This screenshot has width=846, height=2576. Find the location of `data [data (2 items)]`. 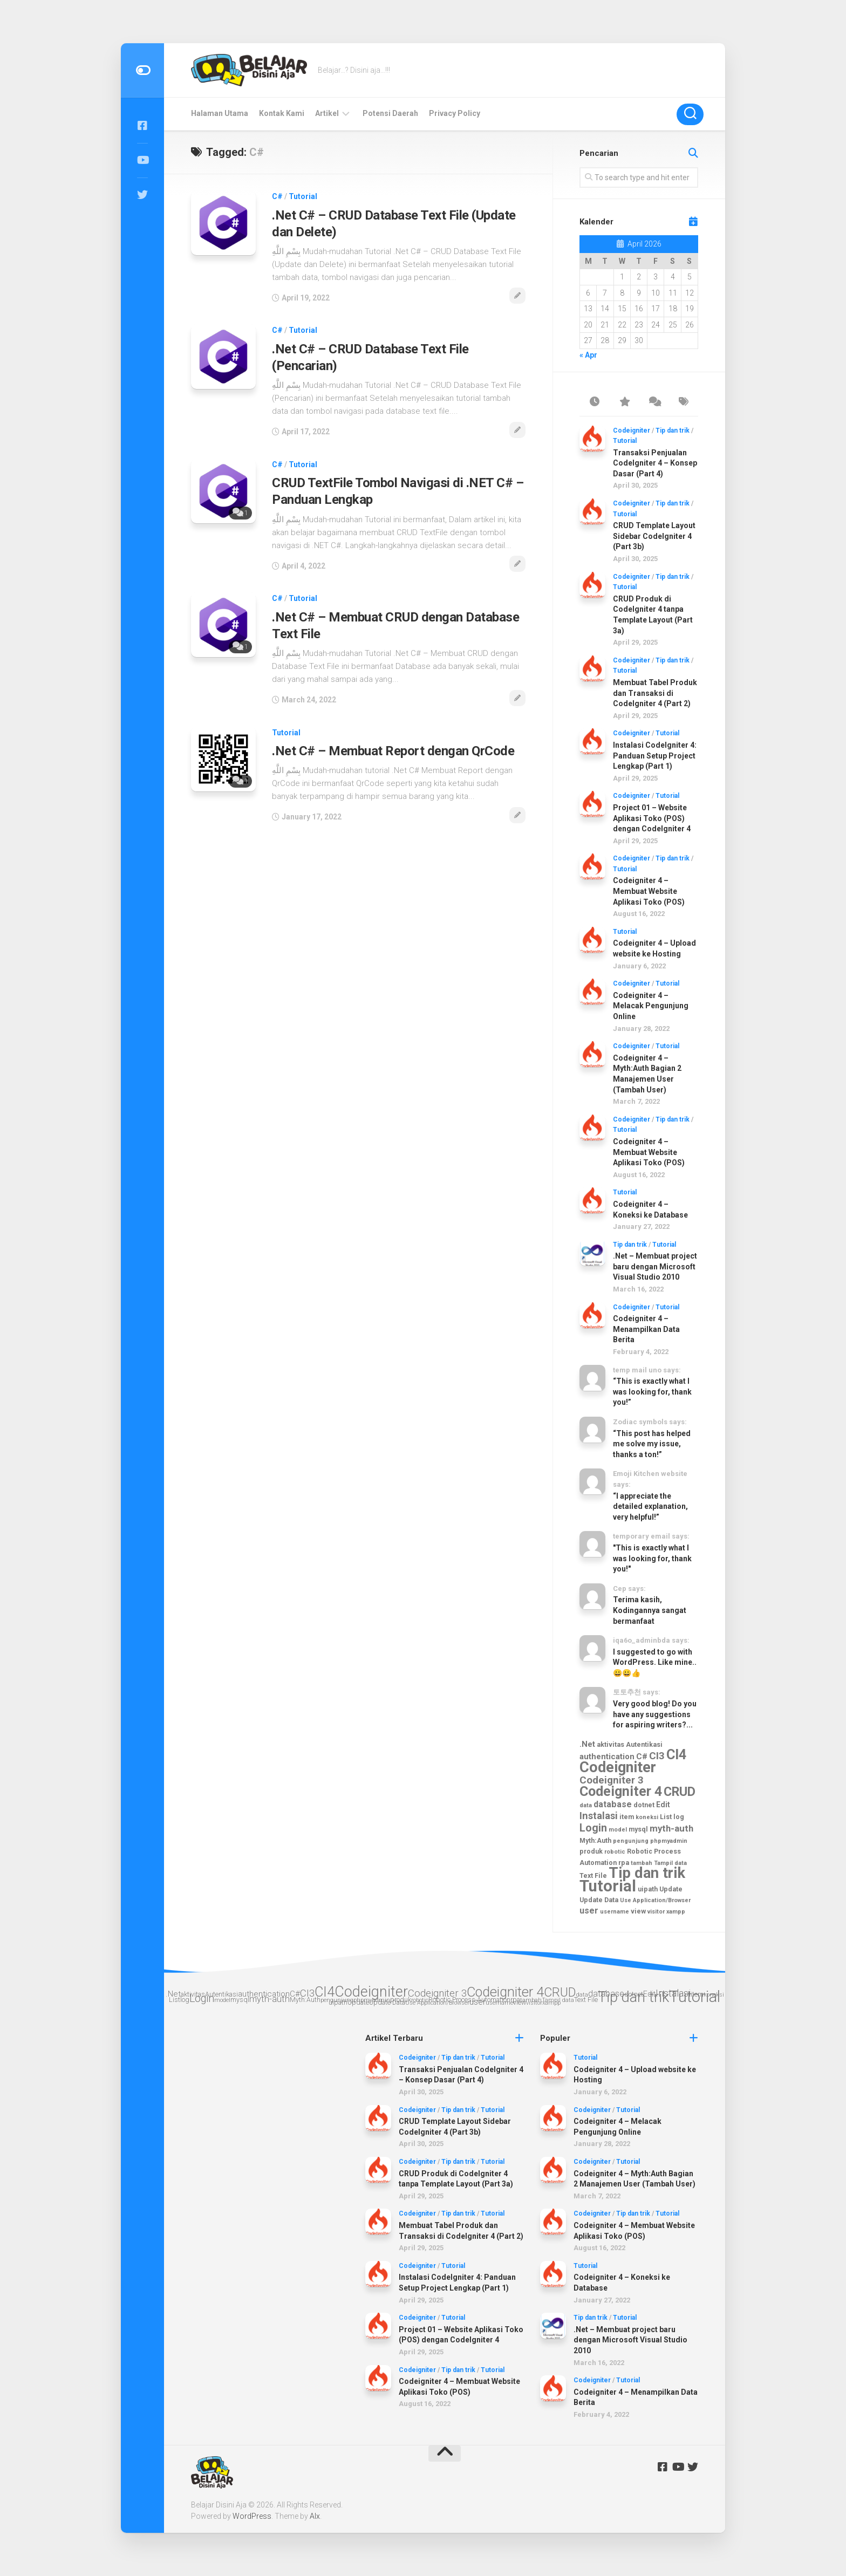

data [data (2 items)] is located at coordinates (585, 1805).